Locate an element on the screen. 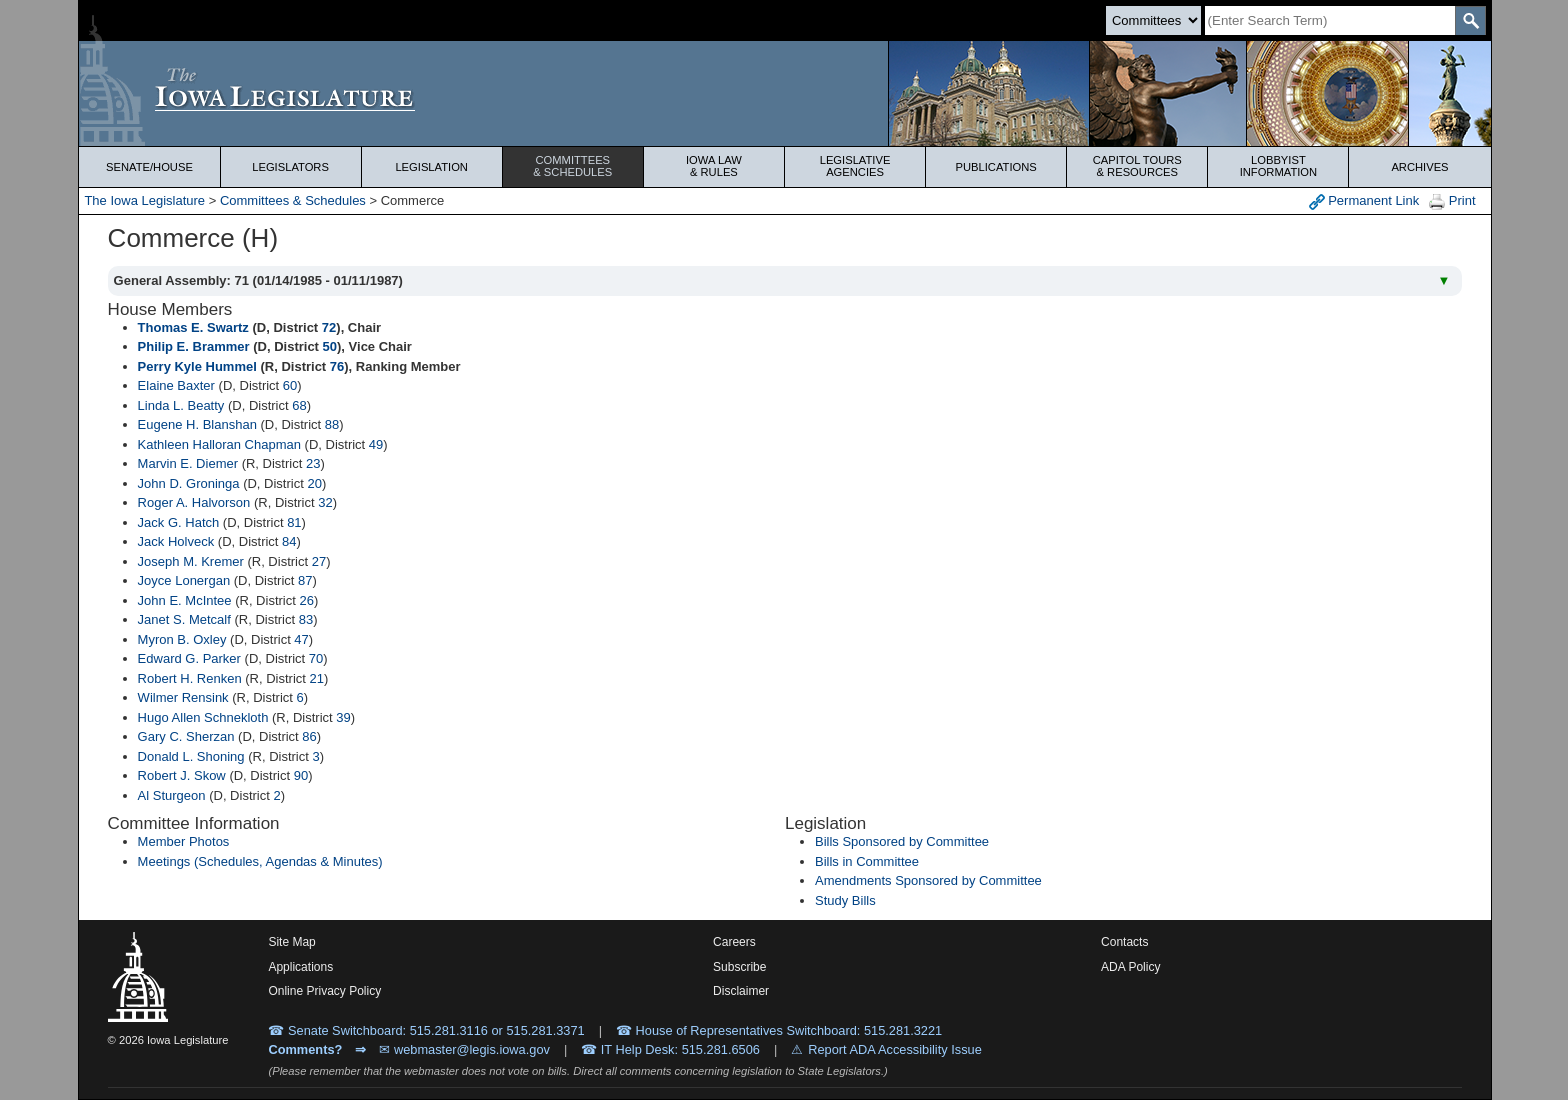 The height and width of the screenshot is (1100, 1568). Publications is located at coordinates (996, 167).